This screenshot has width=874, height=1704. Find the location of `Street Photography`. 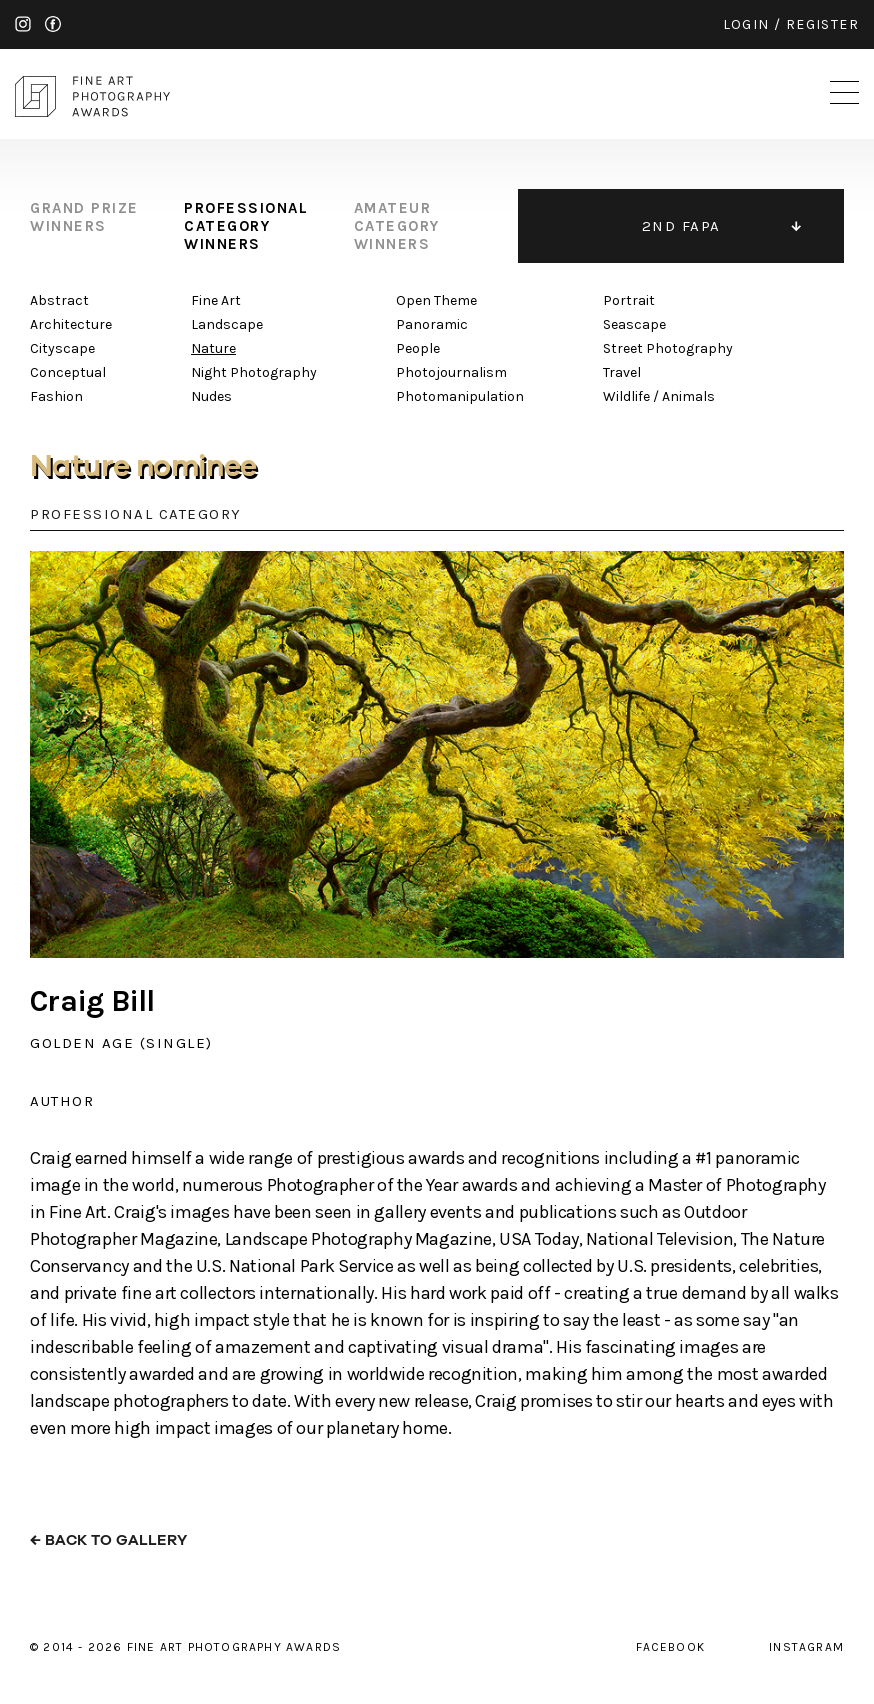

Street Photography is located at coordinates (668, 348).